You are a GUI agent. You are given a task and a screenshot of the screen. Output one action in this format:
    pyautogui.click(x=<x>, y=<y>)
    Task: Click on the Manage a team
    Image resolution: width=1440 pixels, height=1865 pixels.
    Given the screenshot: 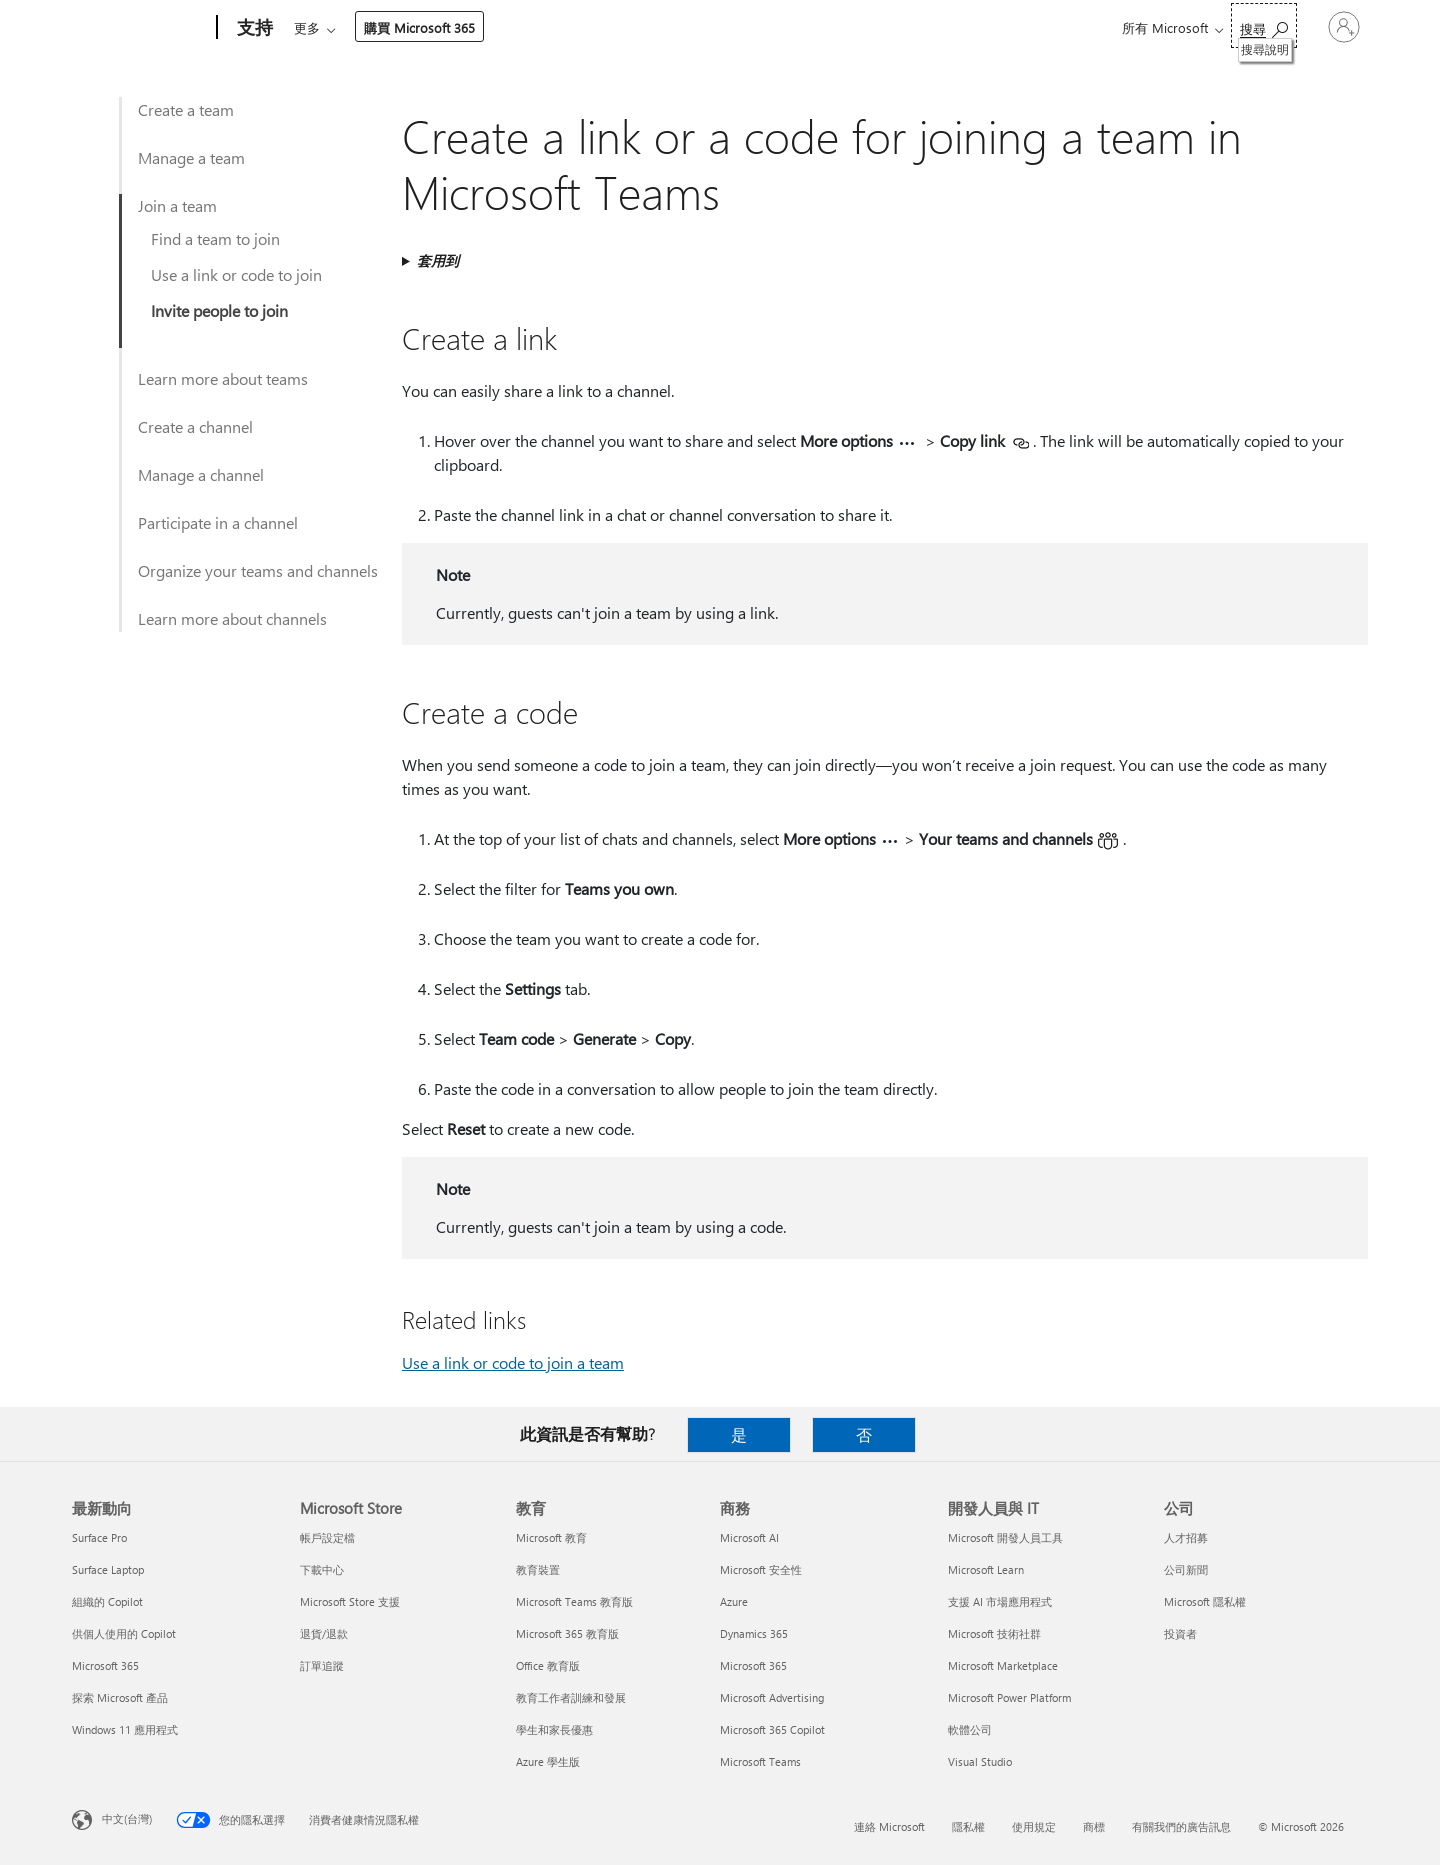 What is the action you would take?
    pyautogui.click(x=191, y=157)
    